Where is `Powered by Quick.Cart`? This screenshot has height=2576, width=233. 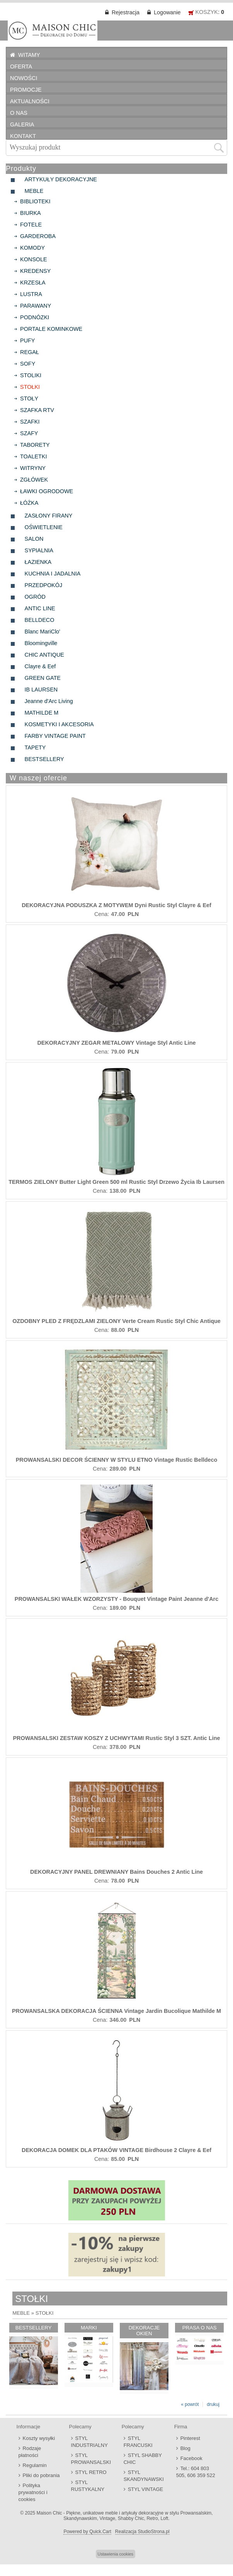 Powered by Quick.Cart is located at coordinates (87, 2531).